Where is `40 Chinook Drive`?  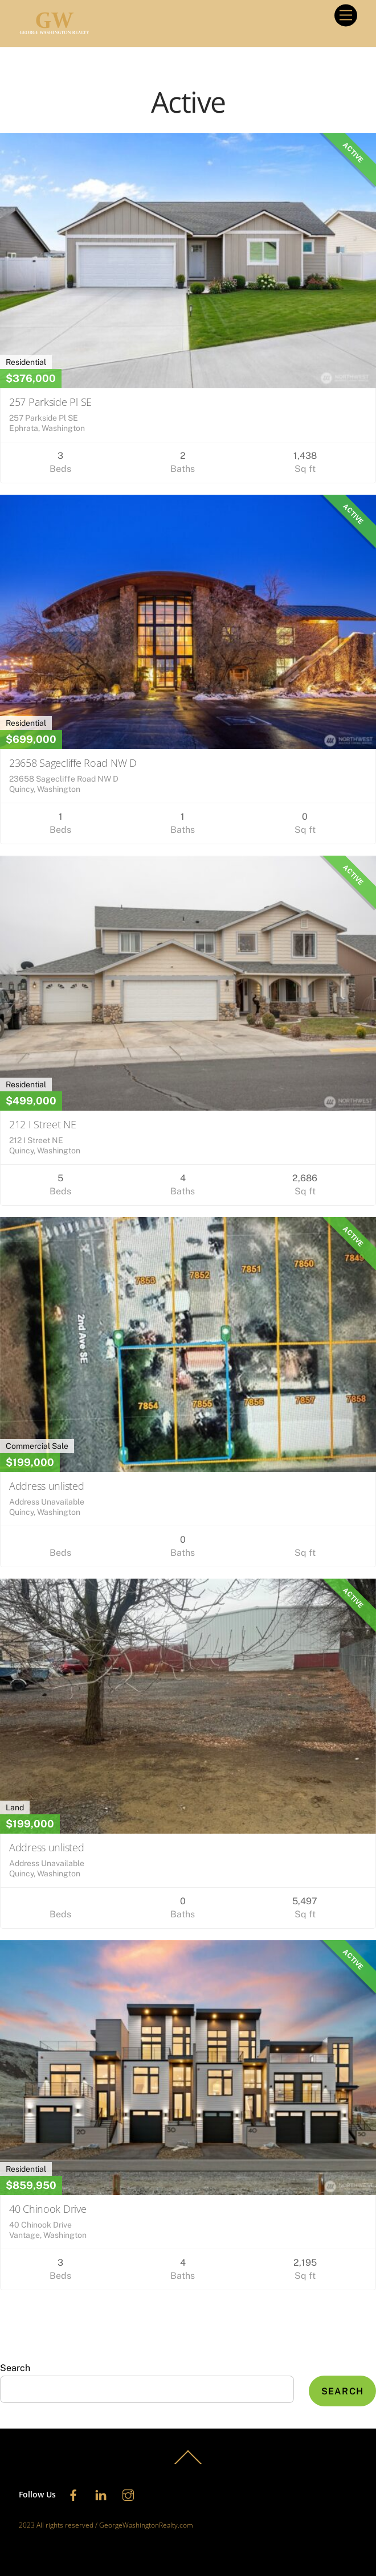 40 Chinook Drive is located at coordinates (48, 2209).